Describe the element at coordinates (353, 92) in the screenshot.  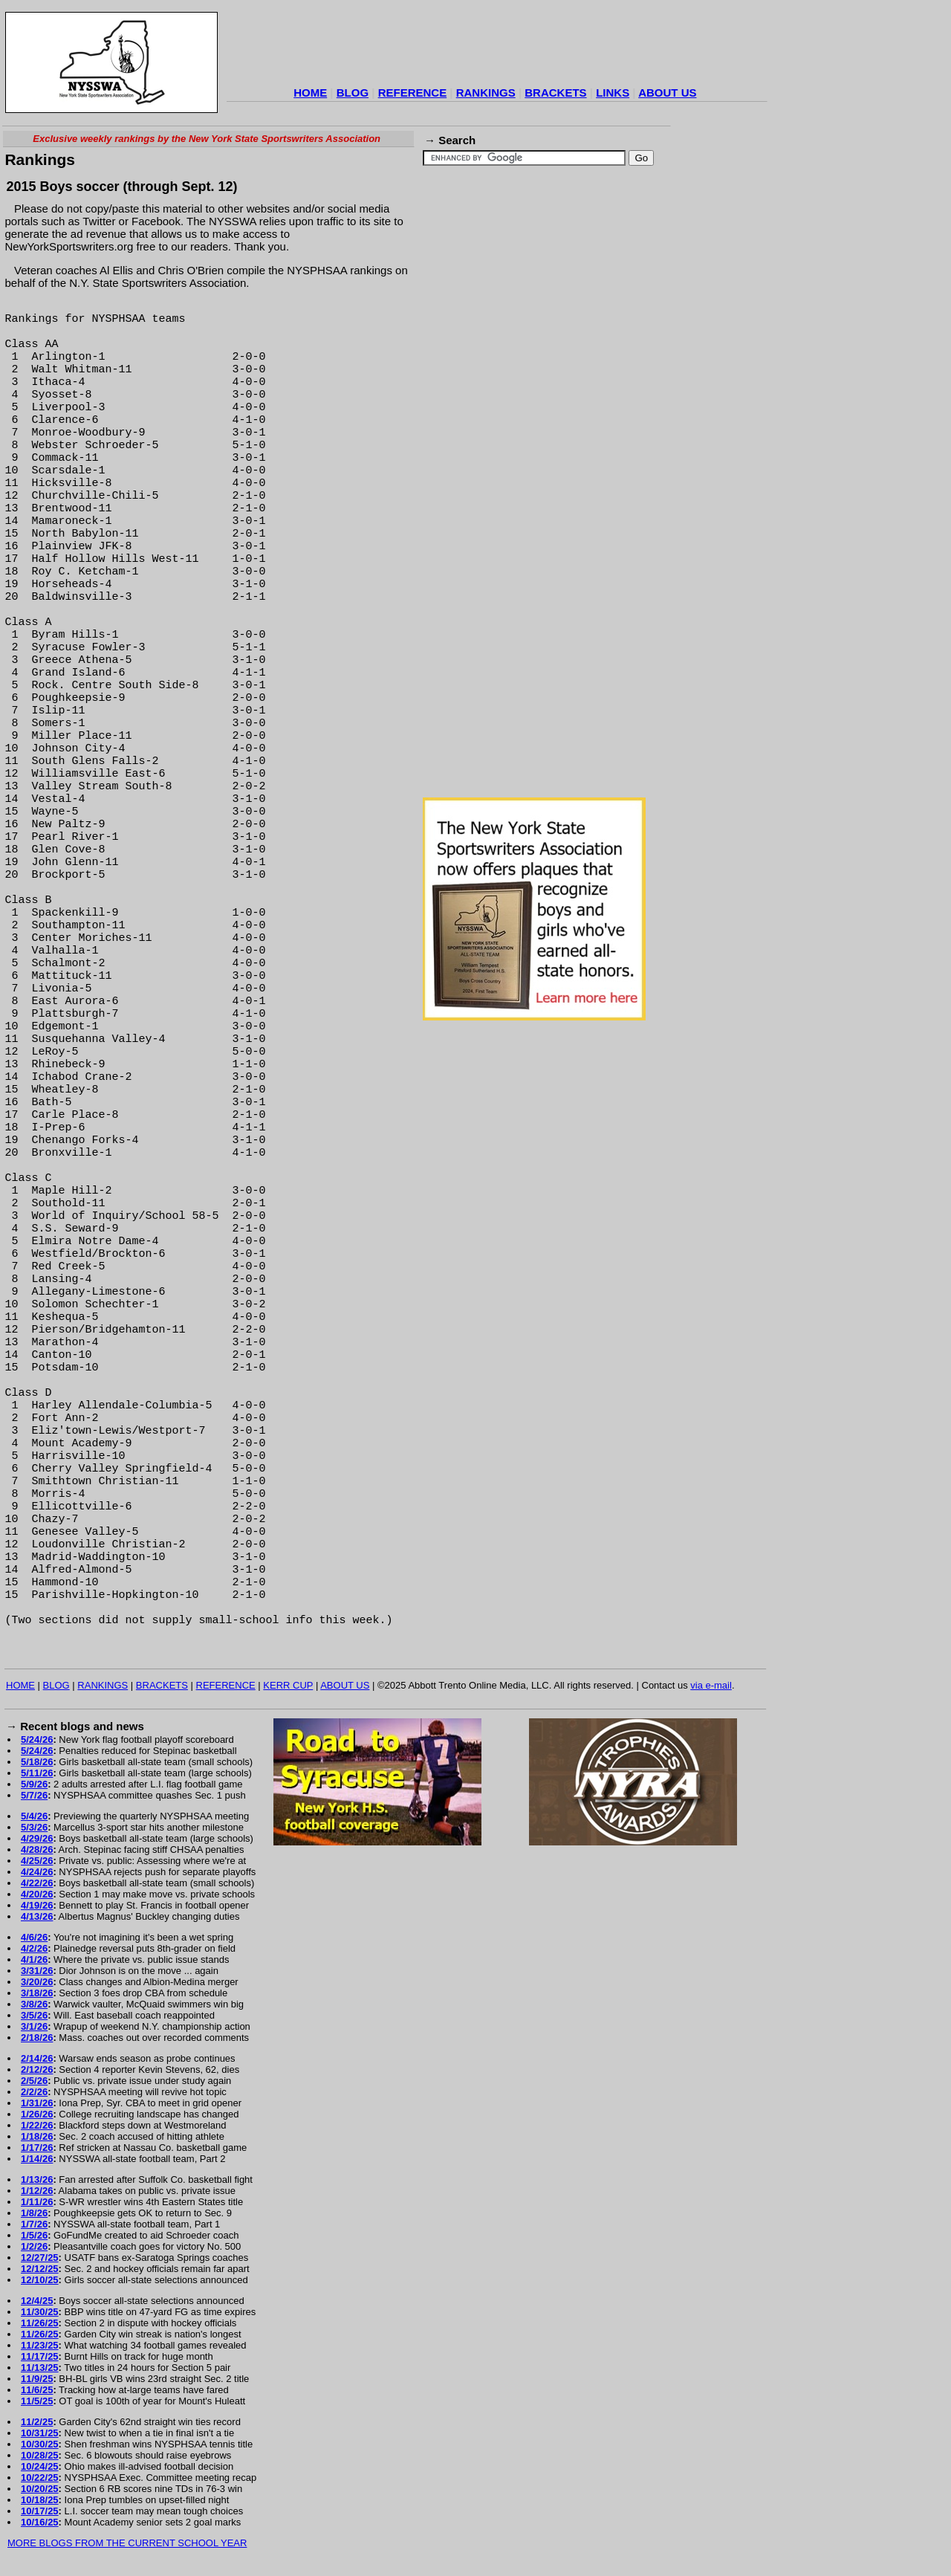
I see `BLOG` at that location.